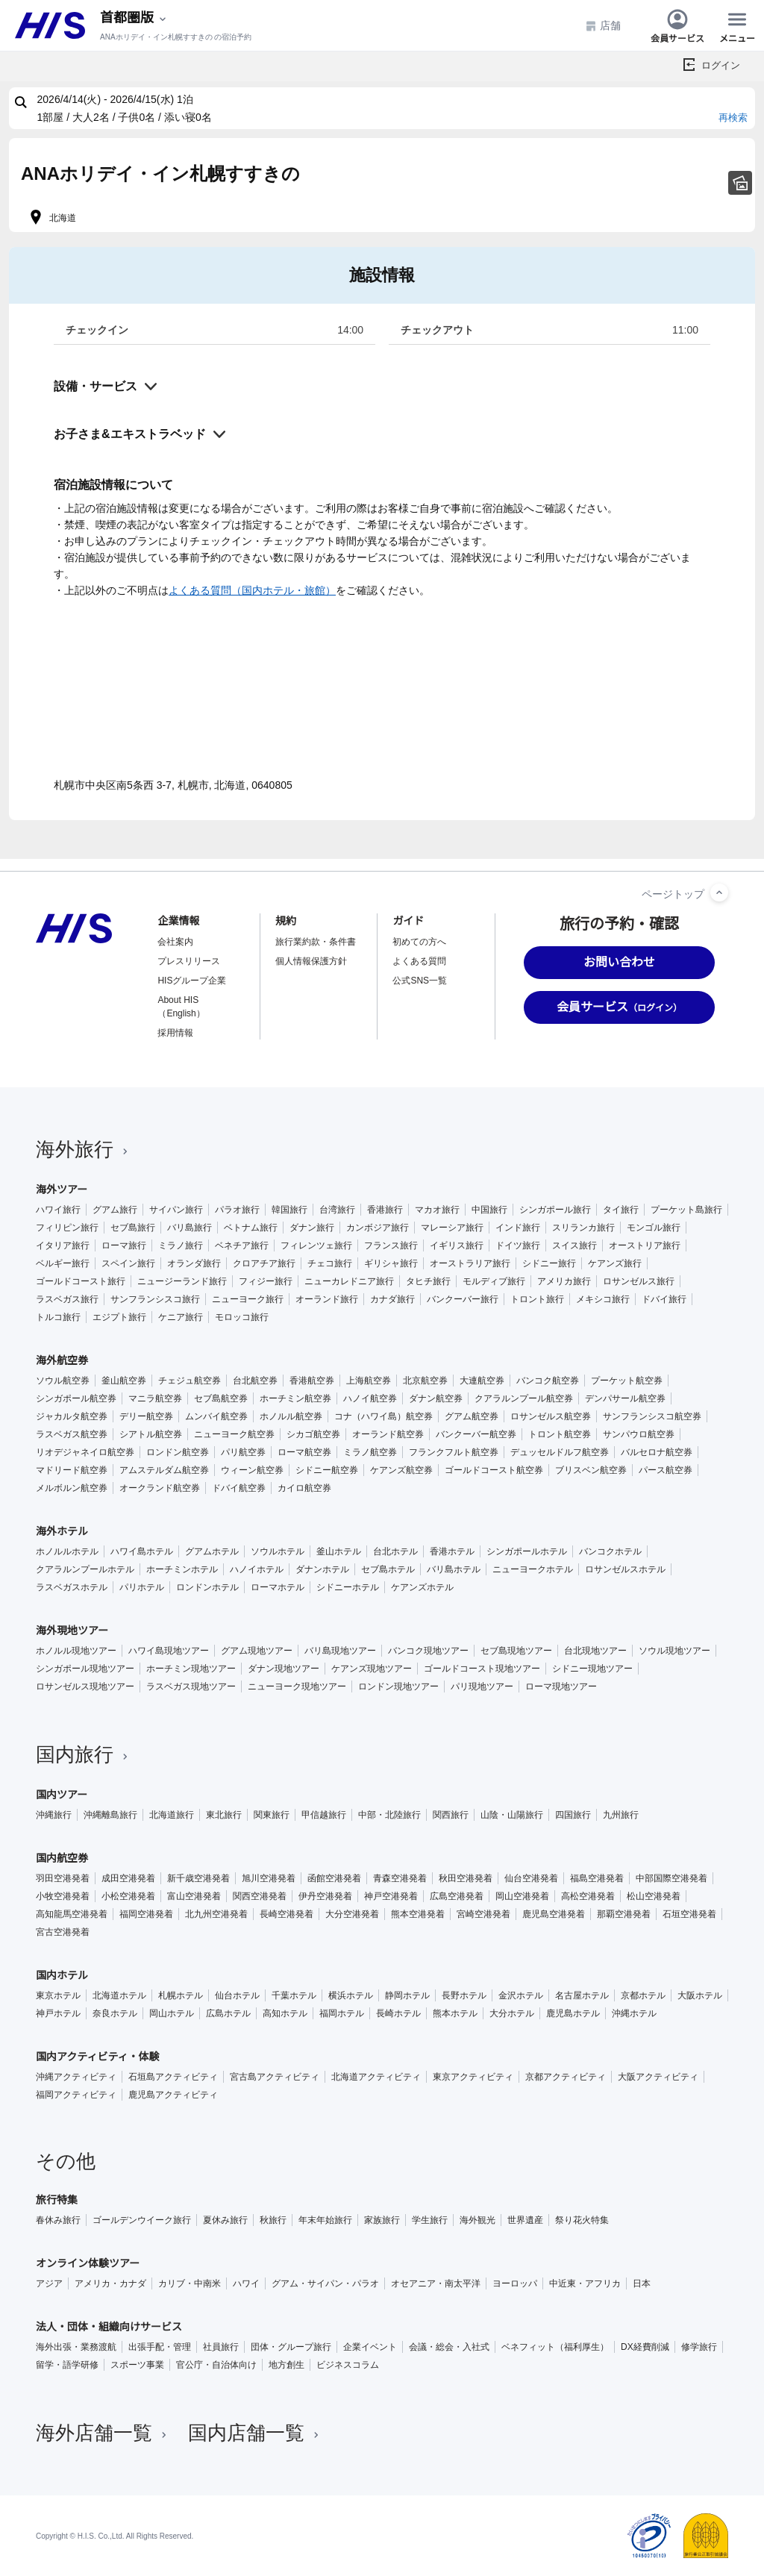 This screenshot has width=764, height=2576. What do you see at coordinates (391, 1263) in the screenshot?
I see `ギリシャ旅行` at bounding box center [391, 1263].